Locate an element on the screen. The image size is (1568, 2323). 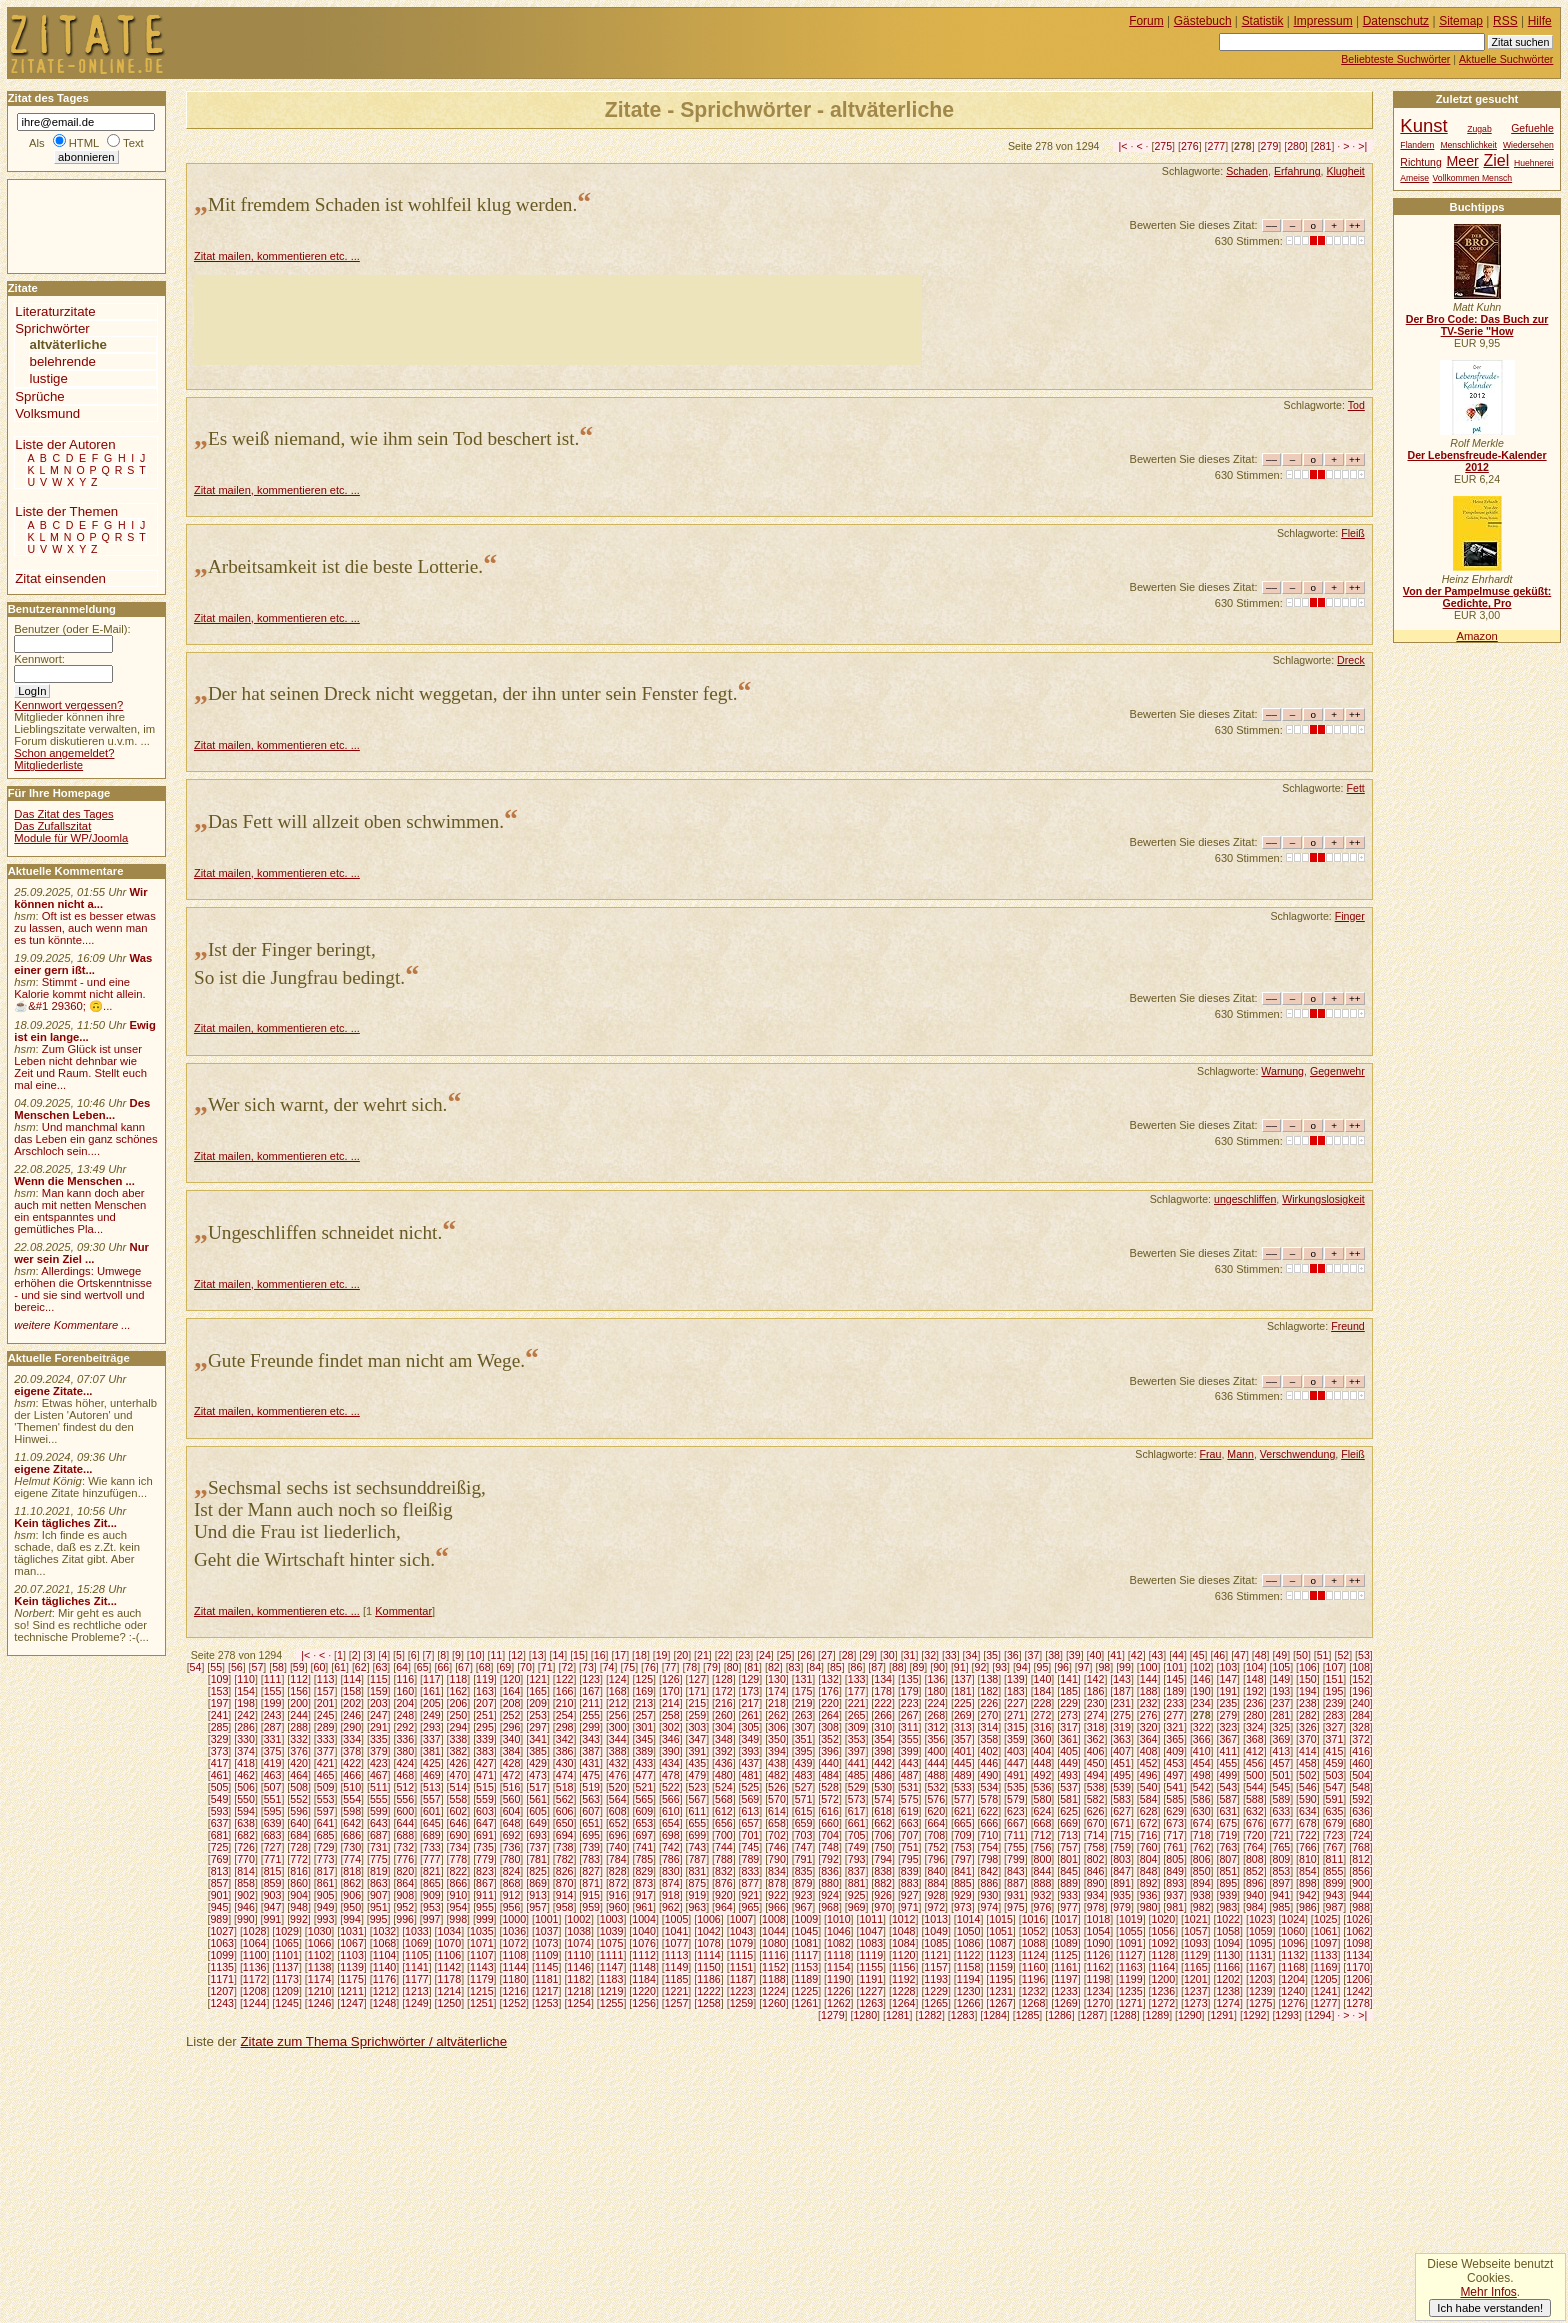
83 is located at coordinates (795, 1667).